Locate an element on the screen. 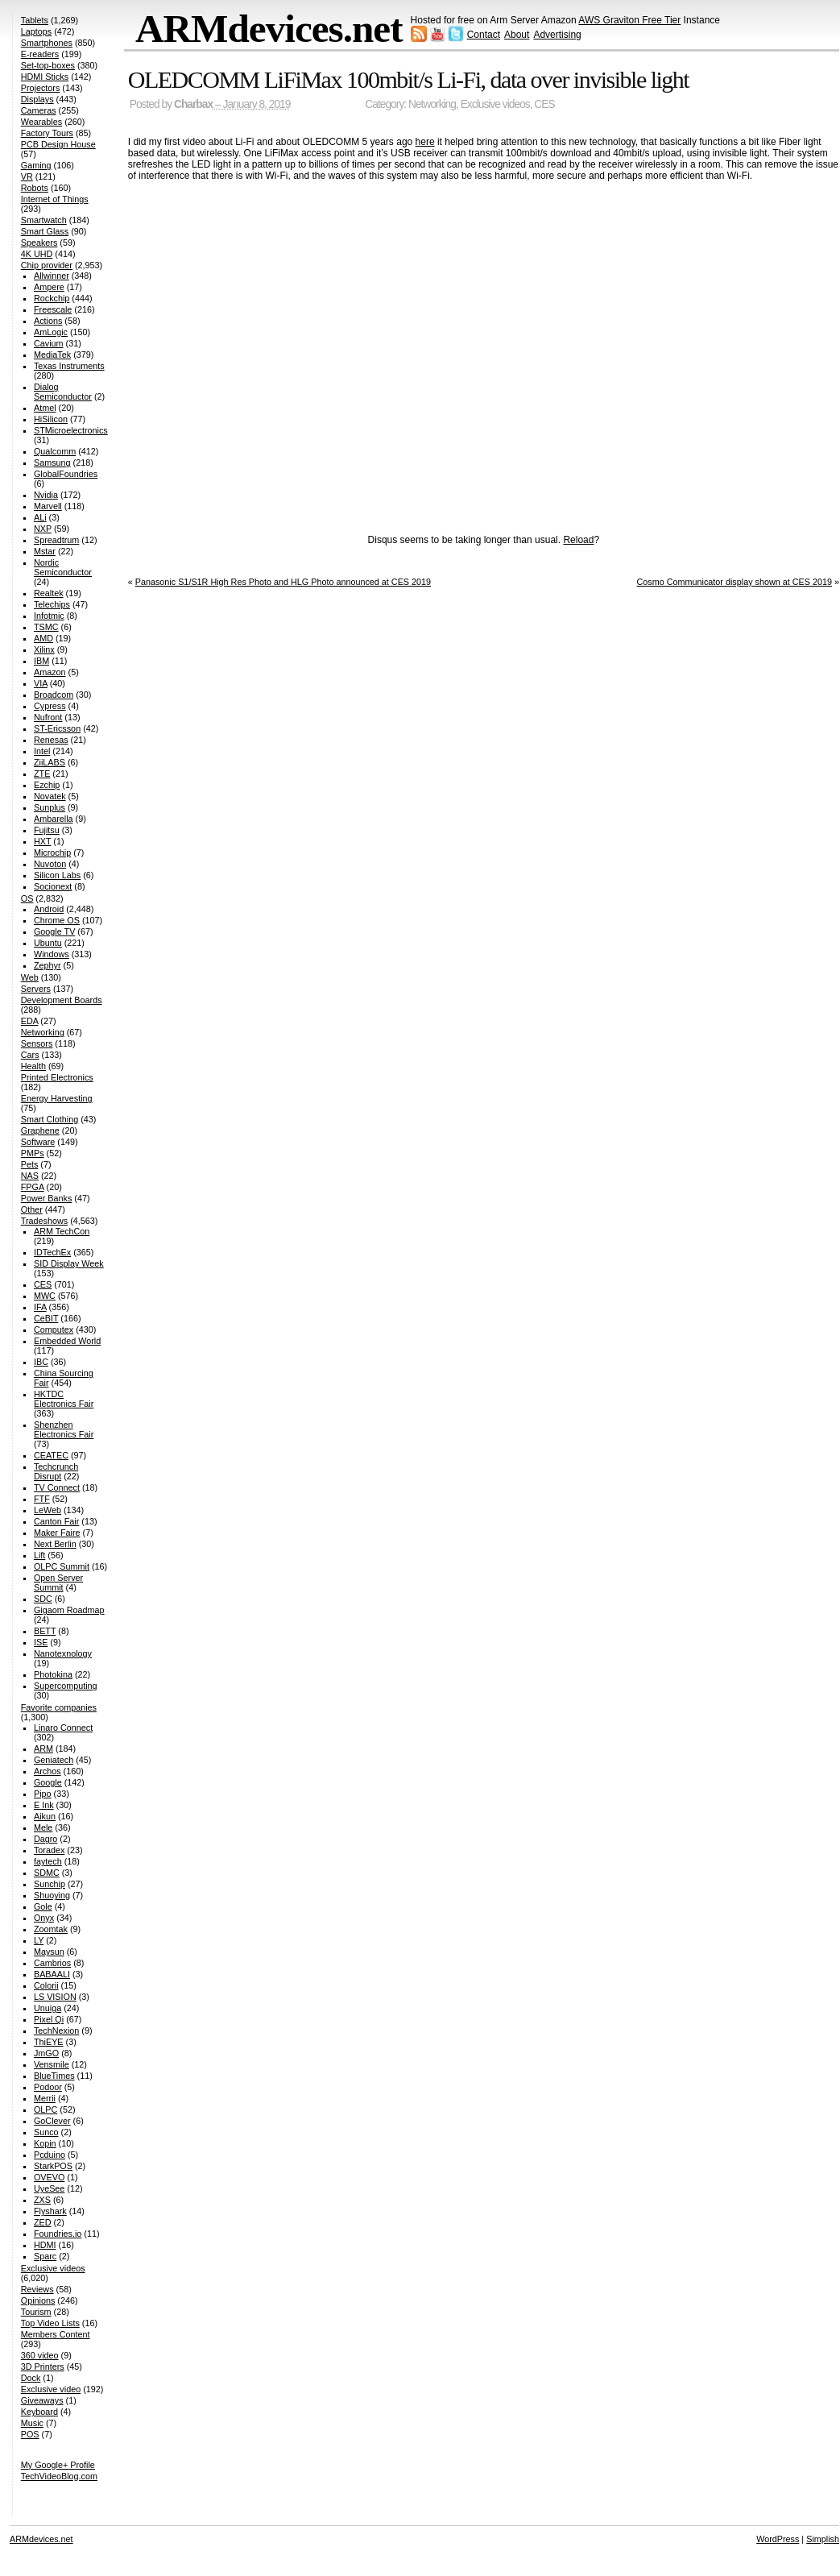 The image size is (840, 2576). Nvidia is located at coordinates (46, 495).